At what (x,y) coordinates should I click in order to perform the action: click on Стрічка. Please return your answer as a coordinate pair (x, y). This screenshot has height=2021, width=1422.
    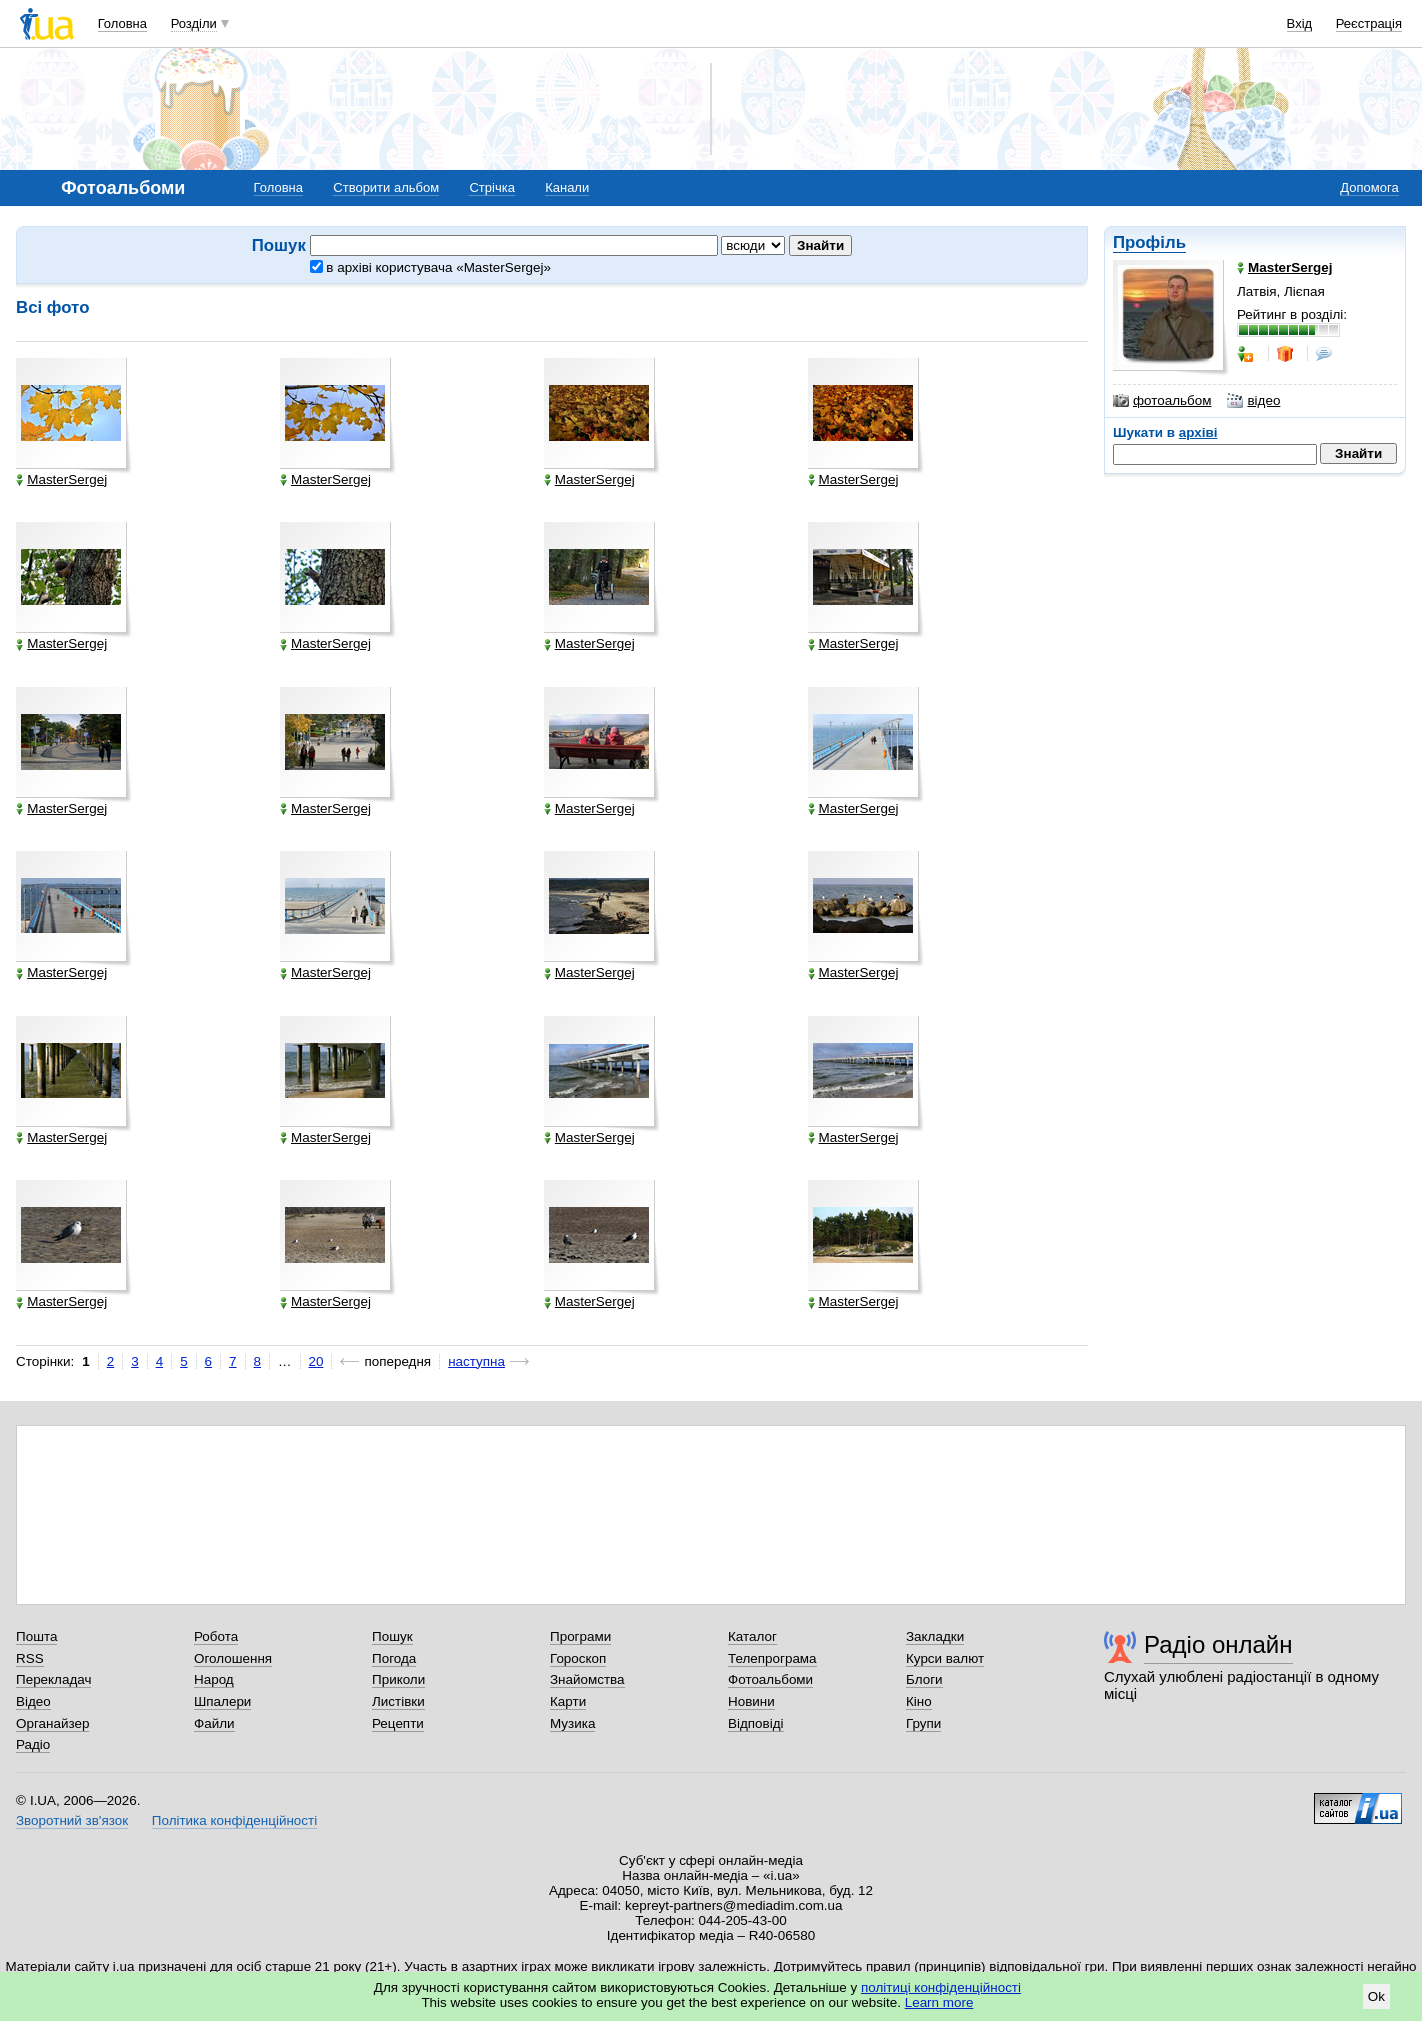
    Looking at the image, I should click on (491, 187).